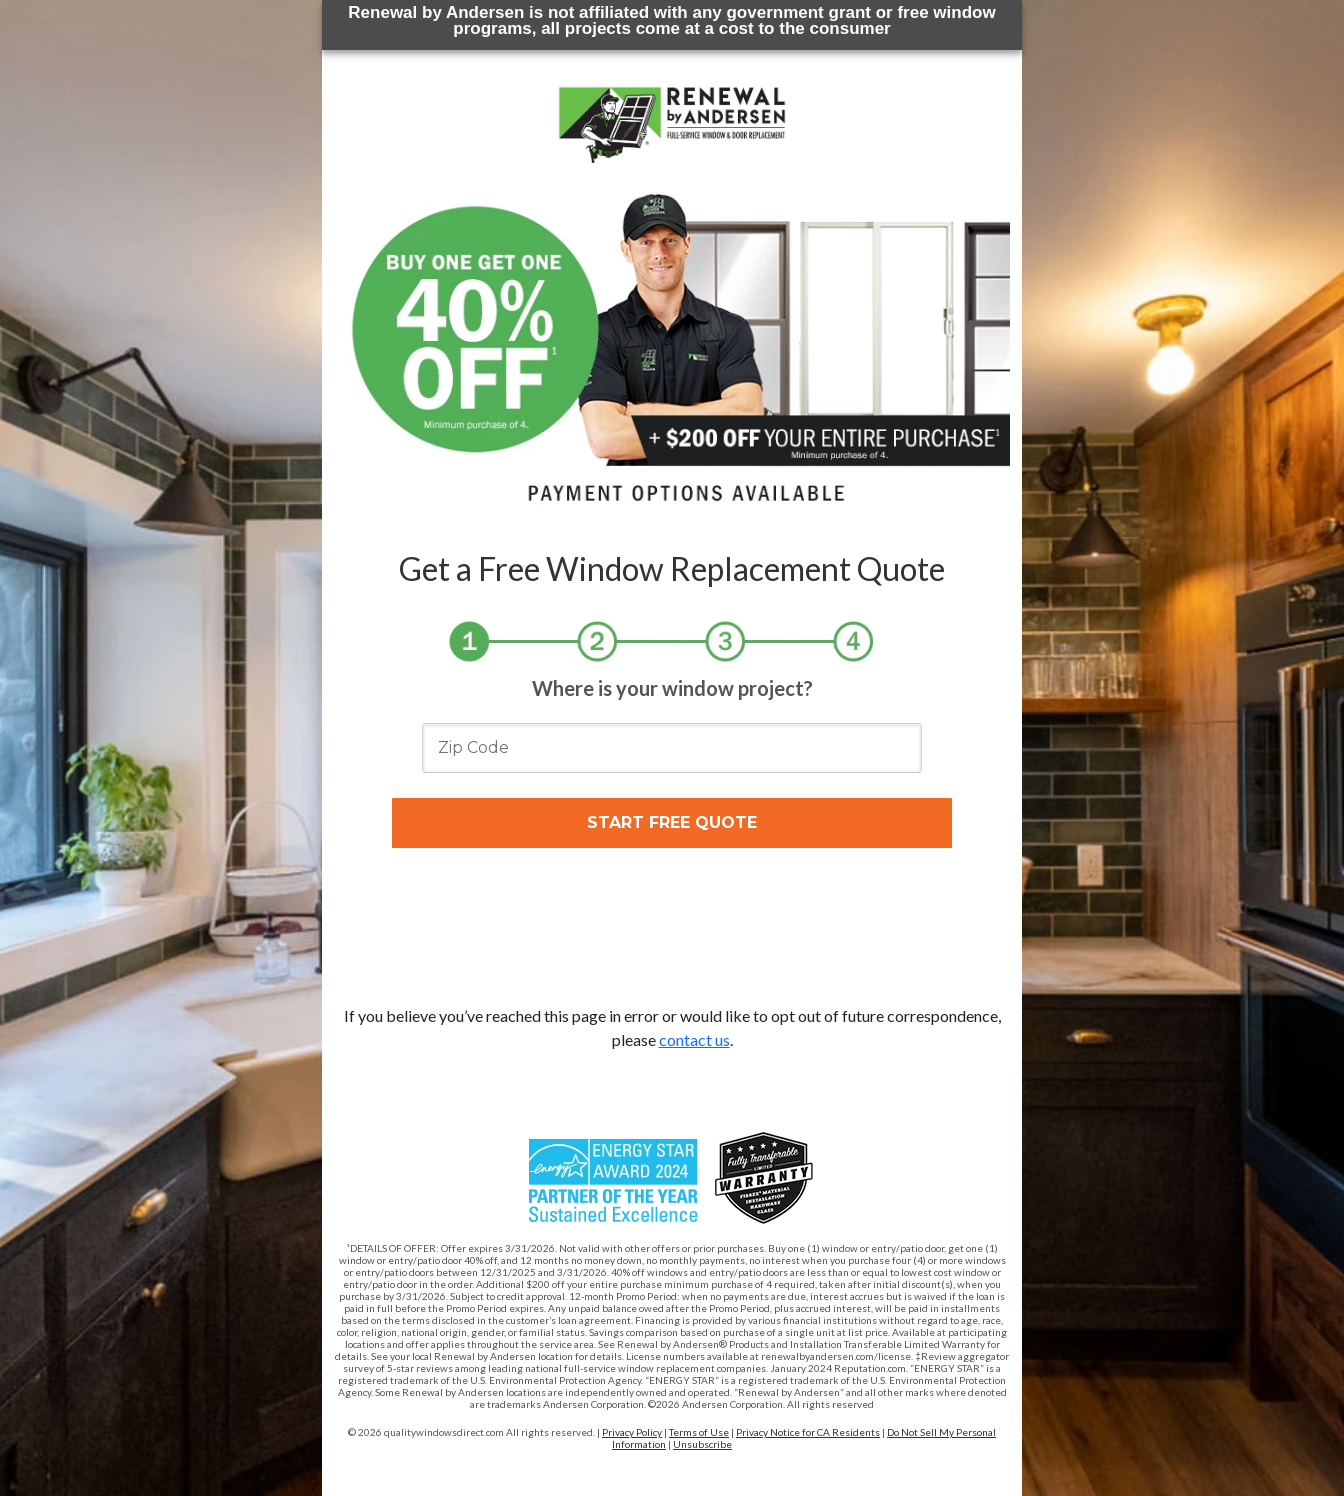 The width and height of the screenshot is (1344, 1496). What do you see at coordinates (808, 1432) in the screenshot?
I see `Privacy Notice for CA Residents` at bounding box center [808, 1432].